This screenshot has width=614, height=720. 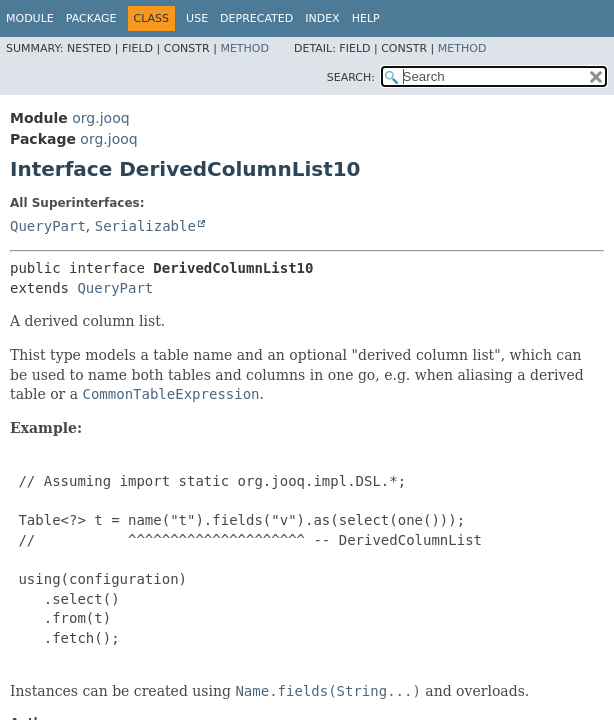 What do you see at coordinates (351, 77) in the screenshot?
I see `SEARCH:` at bounding box center [351, 77].